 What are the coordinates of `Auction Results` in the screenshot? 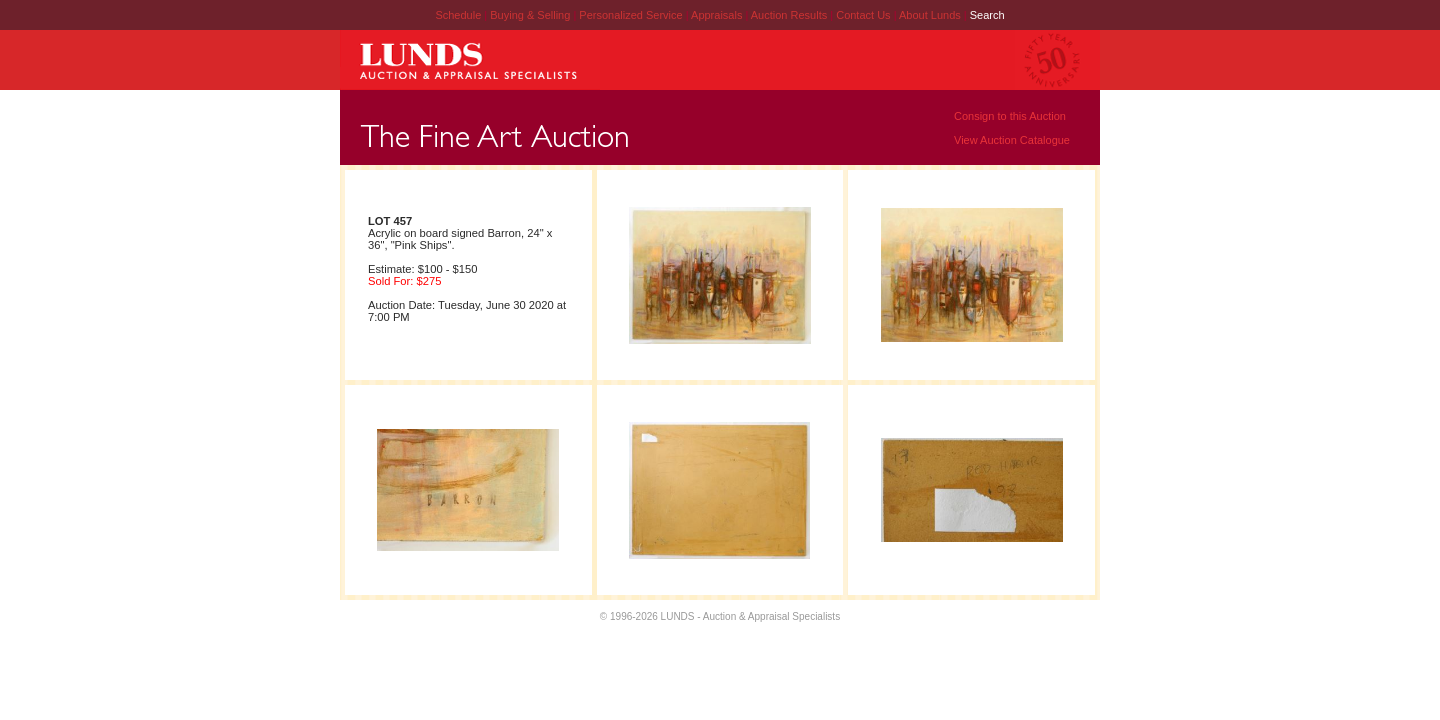 It's located at (790, 15).